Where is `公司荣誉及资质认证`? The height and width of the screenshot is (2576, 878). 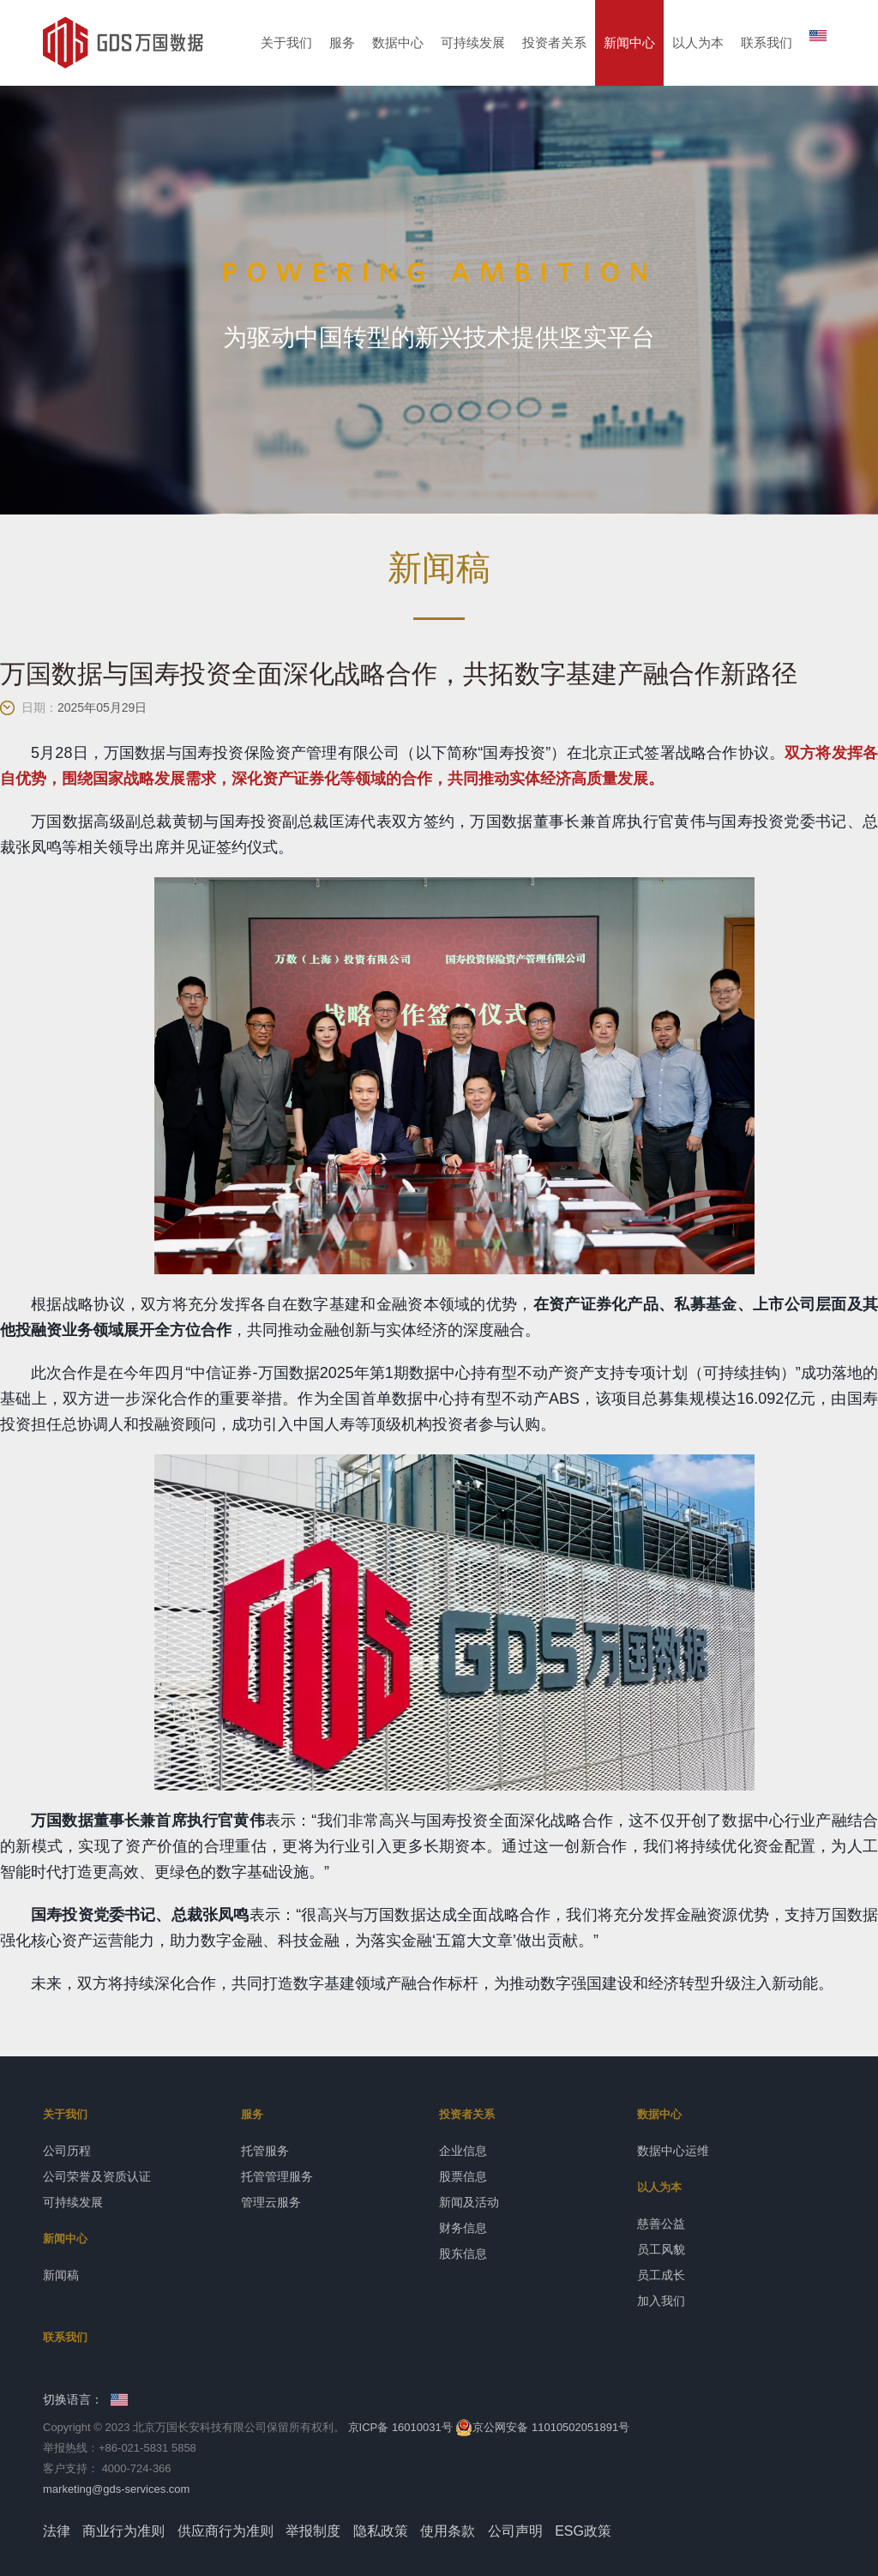 公司荣誉及资质认证 is located at coordinates (97, 2176).